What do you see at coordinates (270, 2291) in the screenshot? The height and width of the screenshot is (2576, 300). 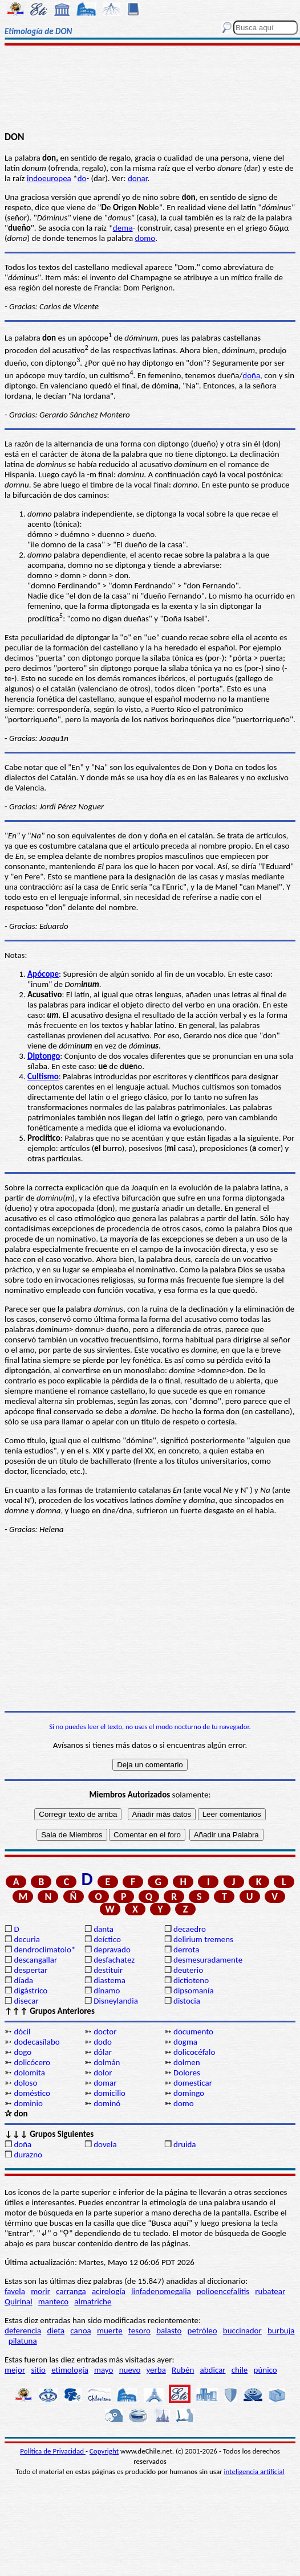 I see `rubatear` at bounding box center [270, 2291].